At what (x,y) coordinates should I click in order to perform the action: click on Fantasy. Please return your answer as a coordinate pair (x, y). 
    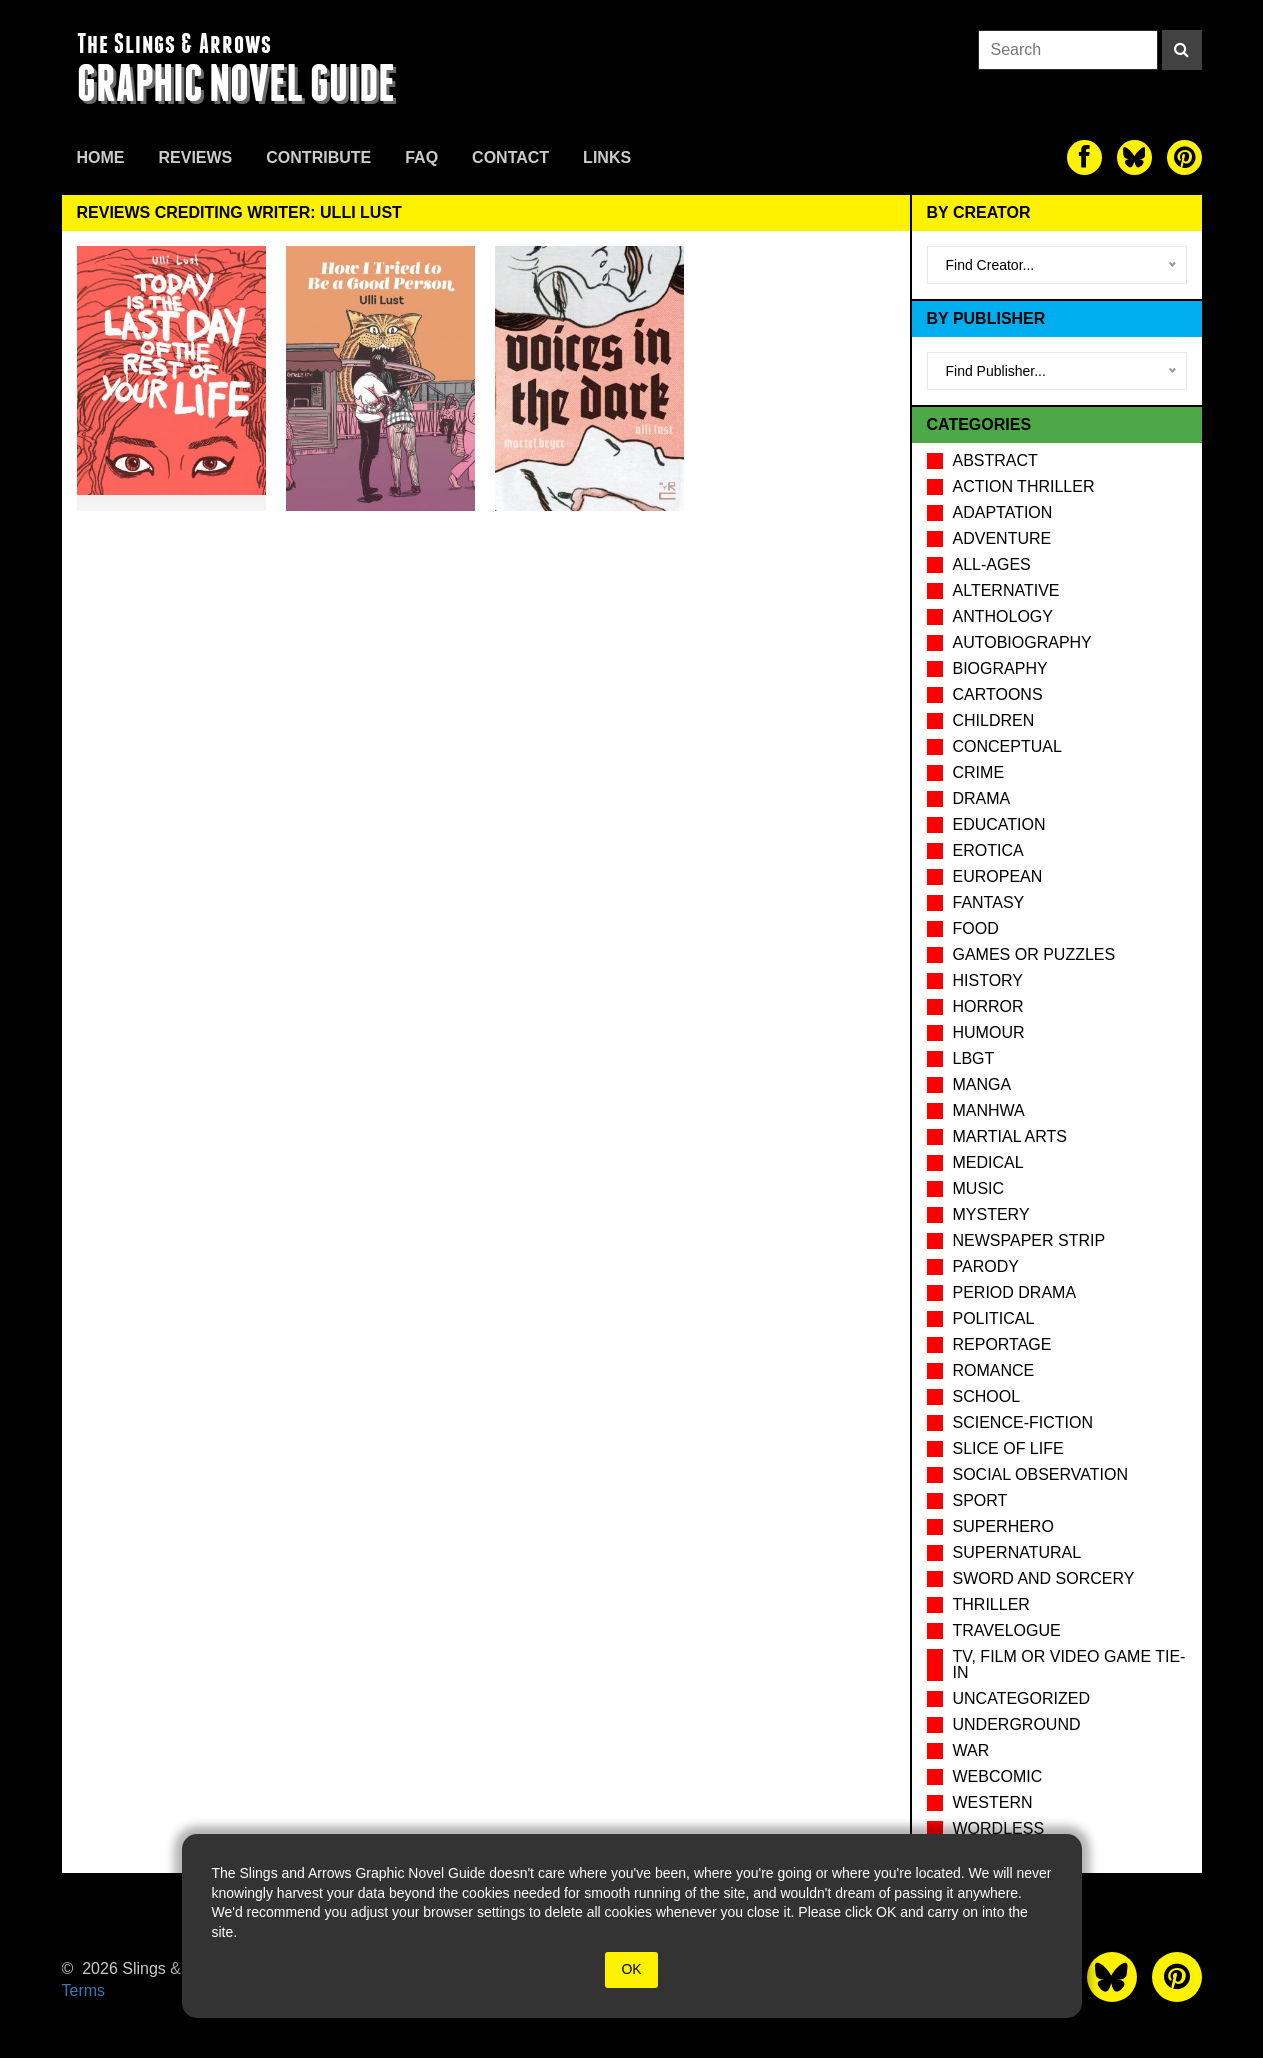
    Looking at the image, I should click on (989, 902).